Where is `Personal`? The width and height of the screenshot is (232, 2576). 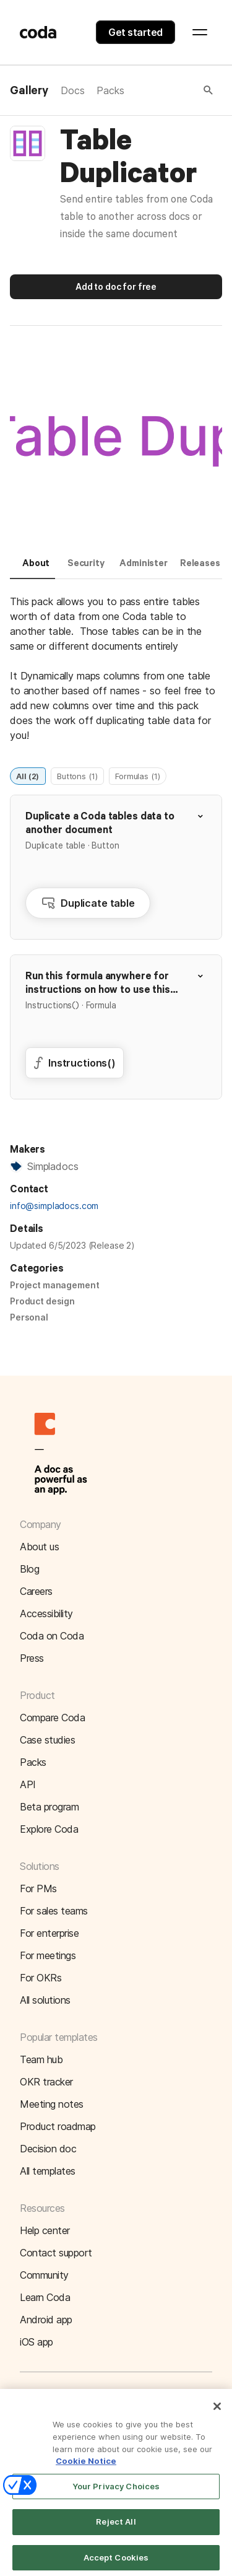 Personal is located at coordinates (29, 1317).